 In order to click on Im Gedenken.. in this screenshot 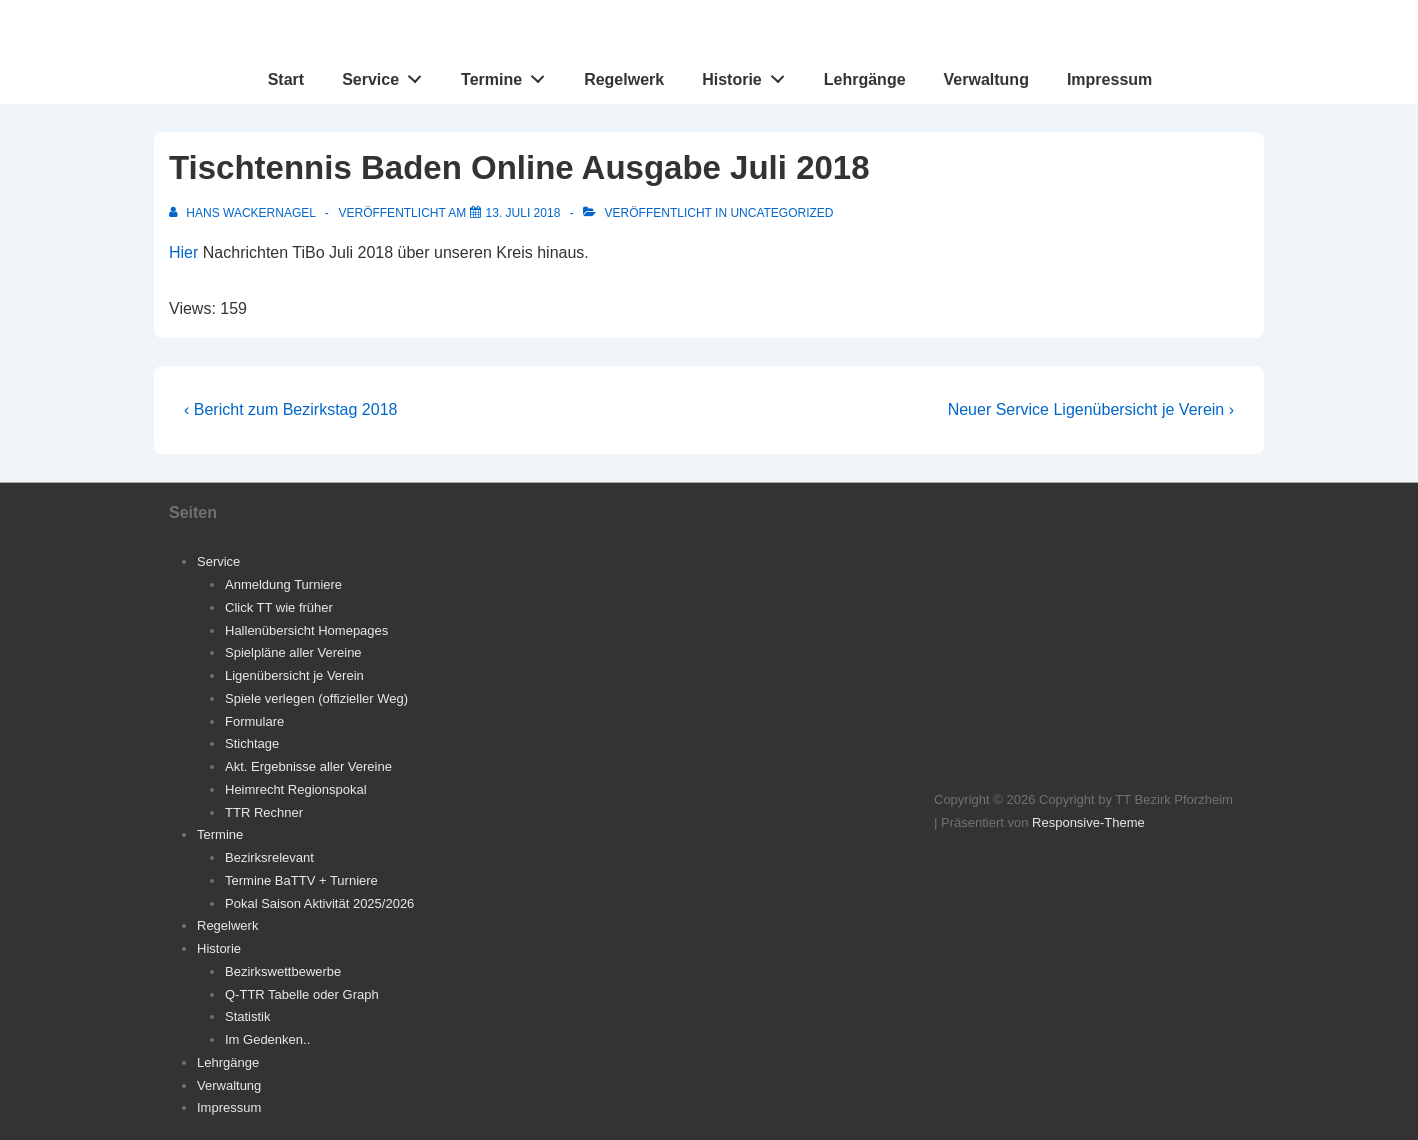, I will do `click(267, 1039)`.